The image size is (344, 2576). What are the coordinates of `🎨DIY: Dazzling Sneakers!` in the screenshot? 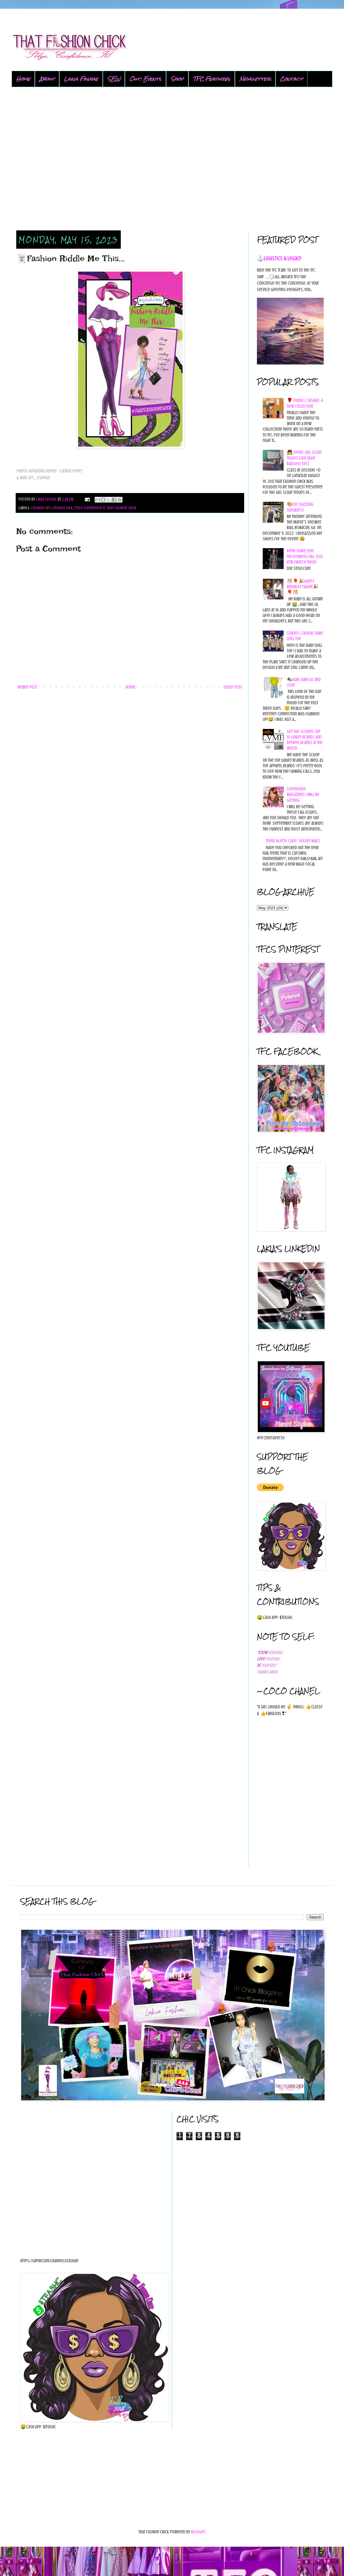 It's located at (300, 507).